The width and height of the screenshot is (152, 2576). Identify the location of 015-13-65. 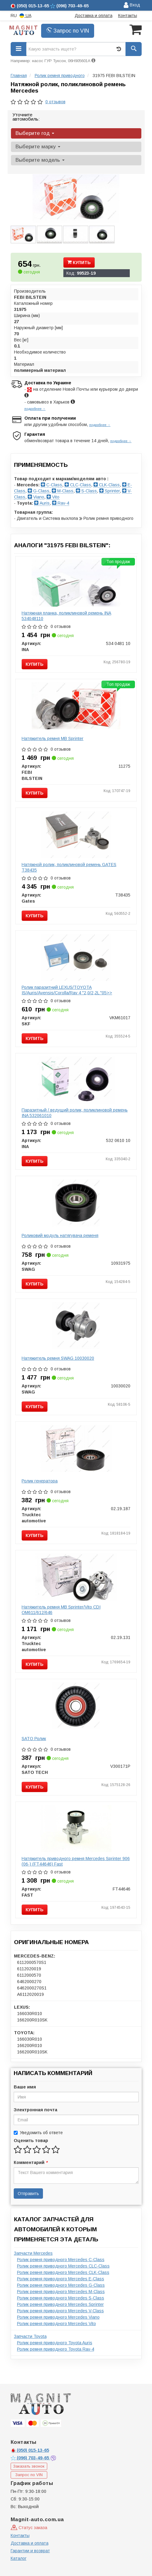
(30, 2450).